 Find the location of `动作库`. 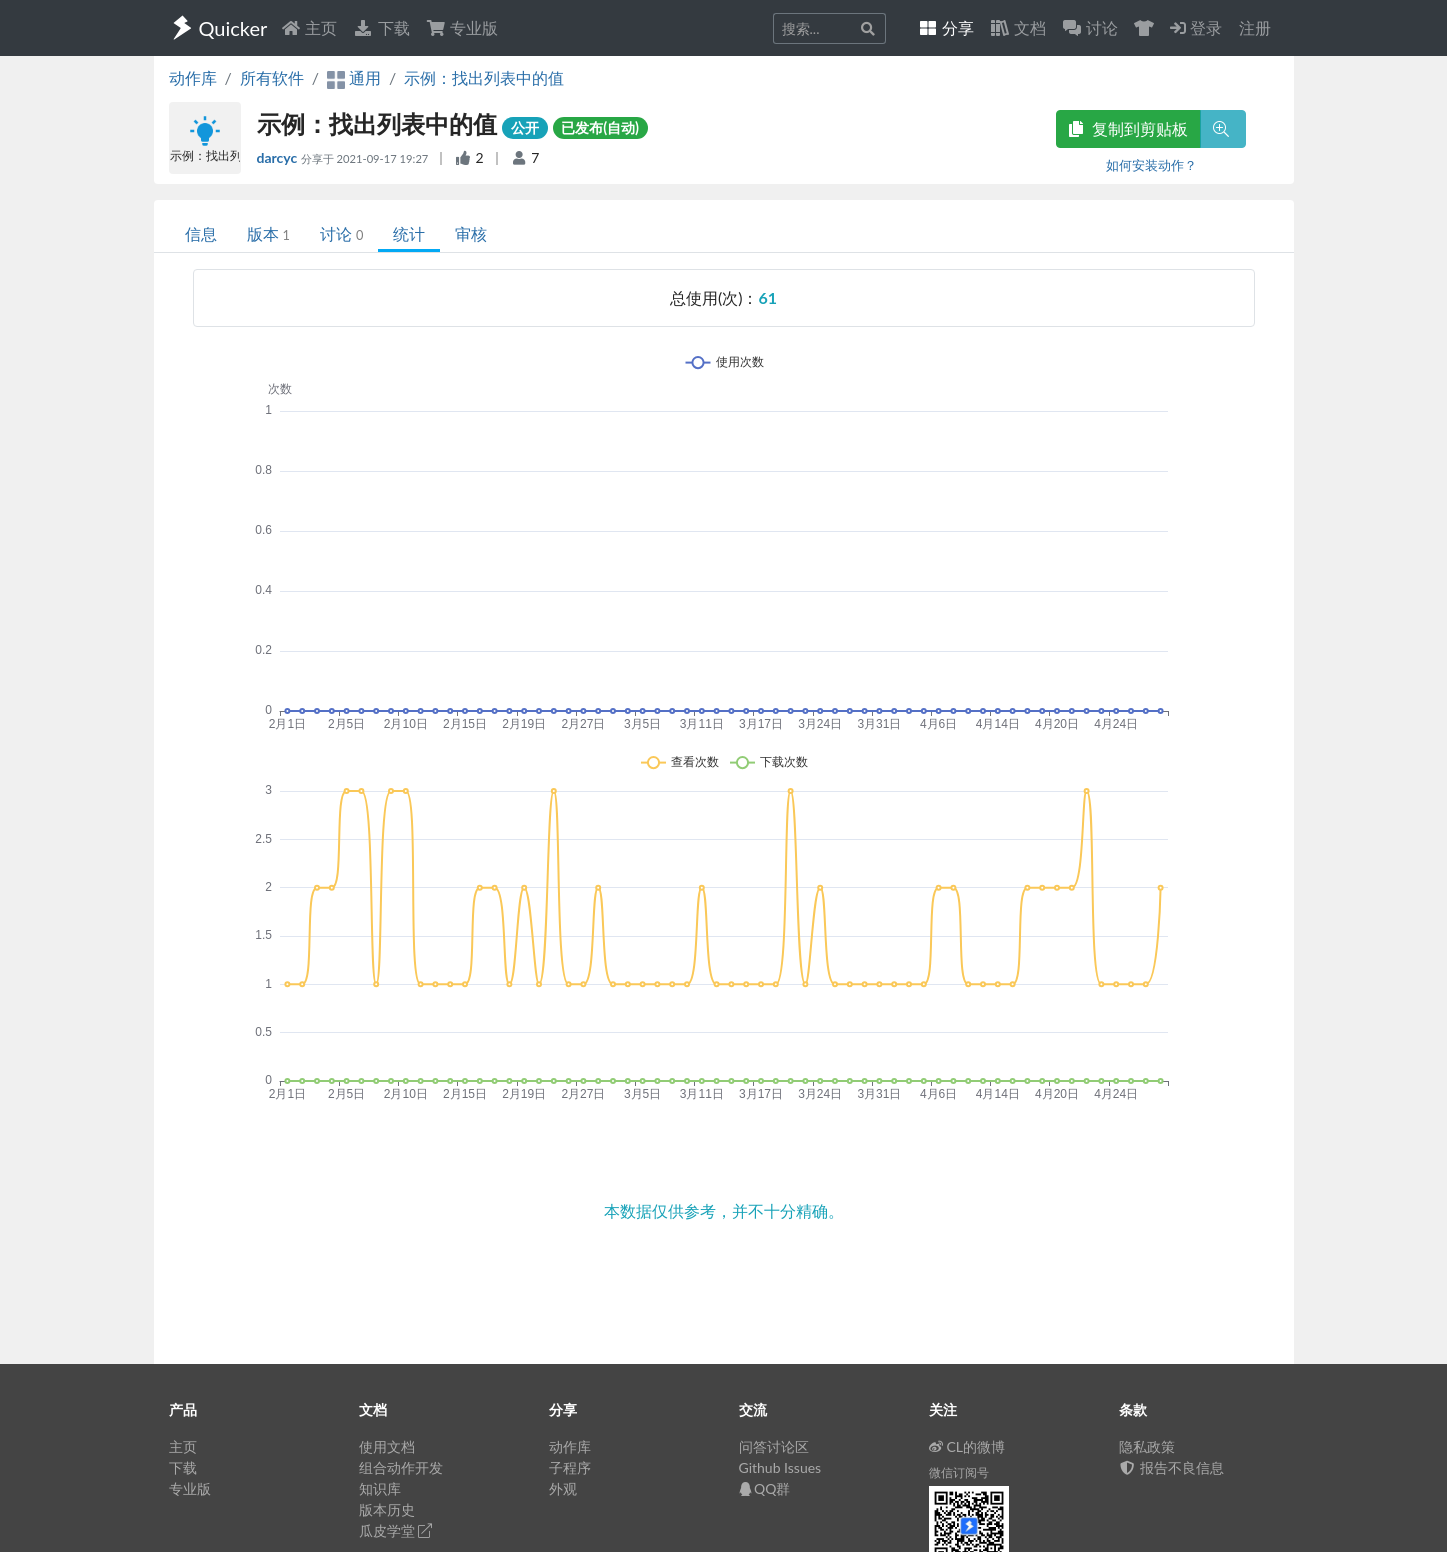

动作库 is located at coordinates (193, 77).